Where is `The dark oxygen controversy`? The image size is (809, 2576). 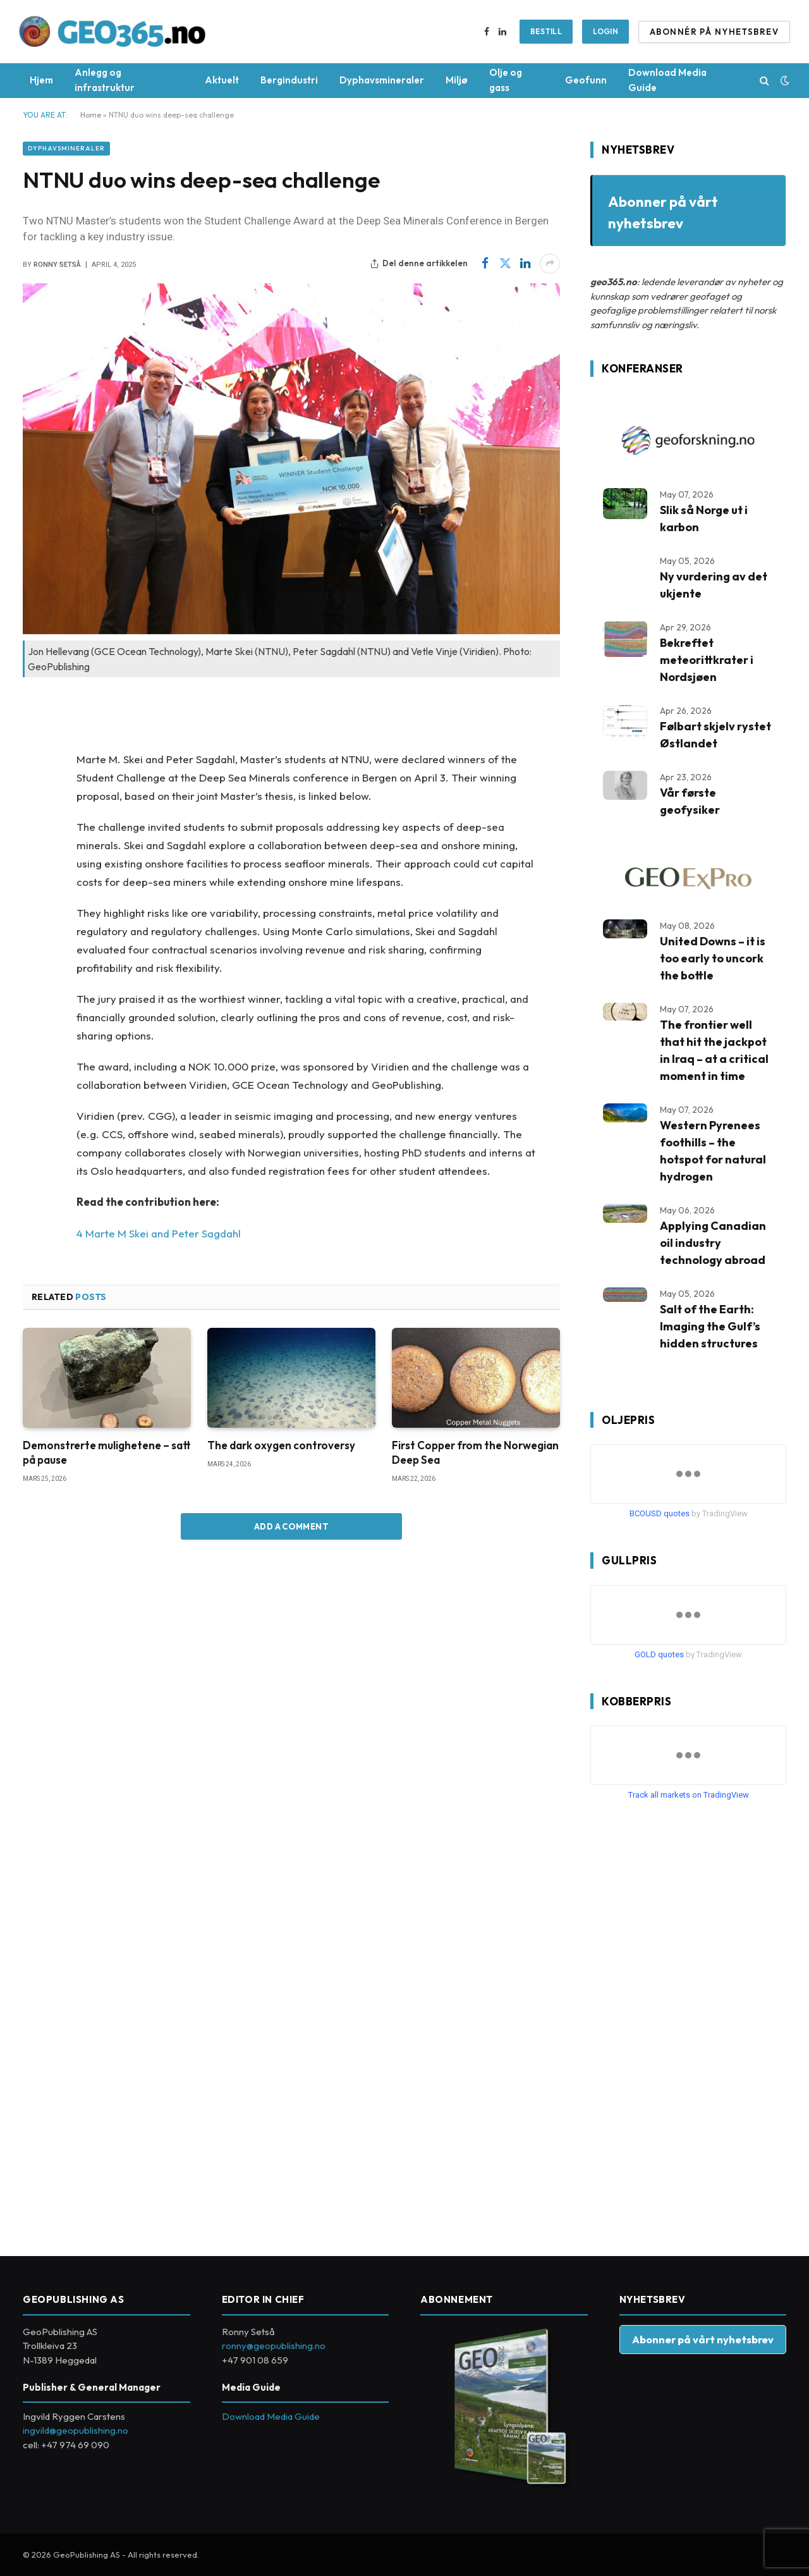
The dark oxygen controversy is located at coordinates (281, 1445).